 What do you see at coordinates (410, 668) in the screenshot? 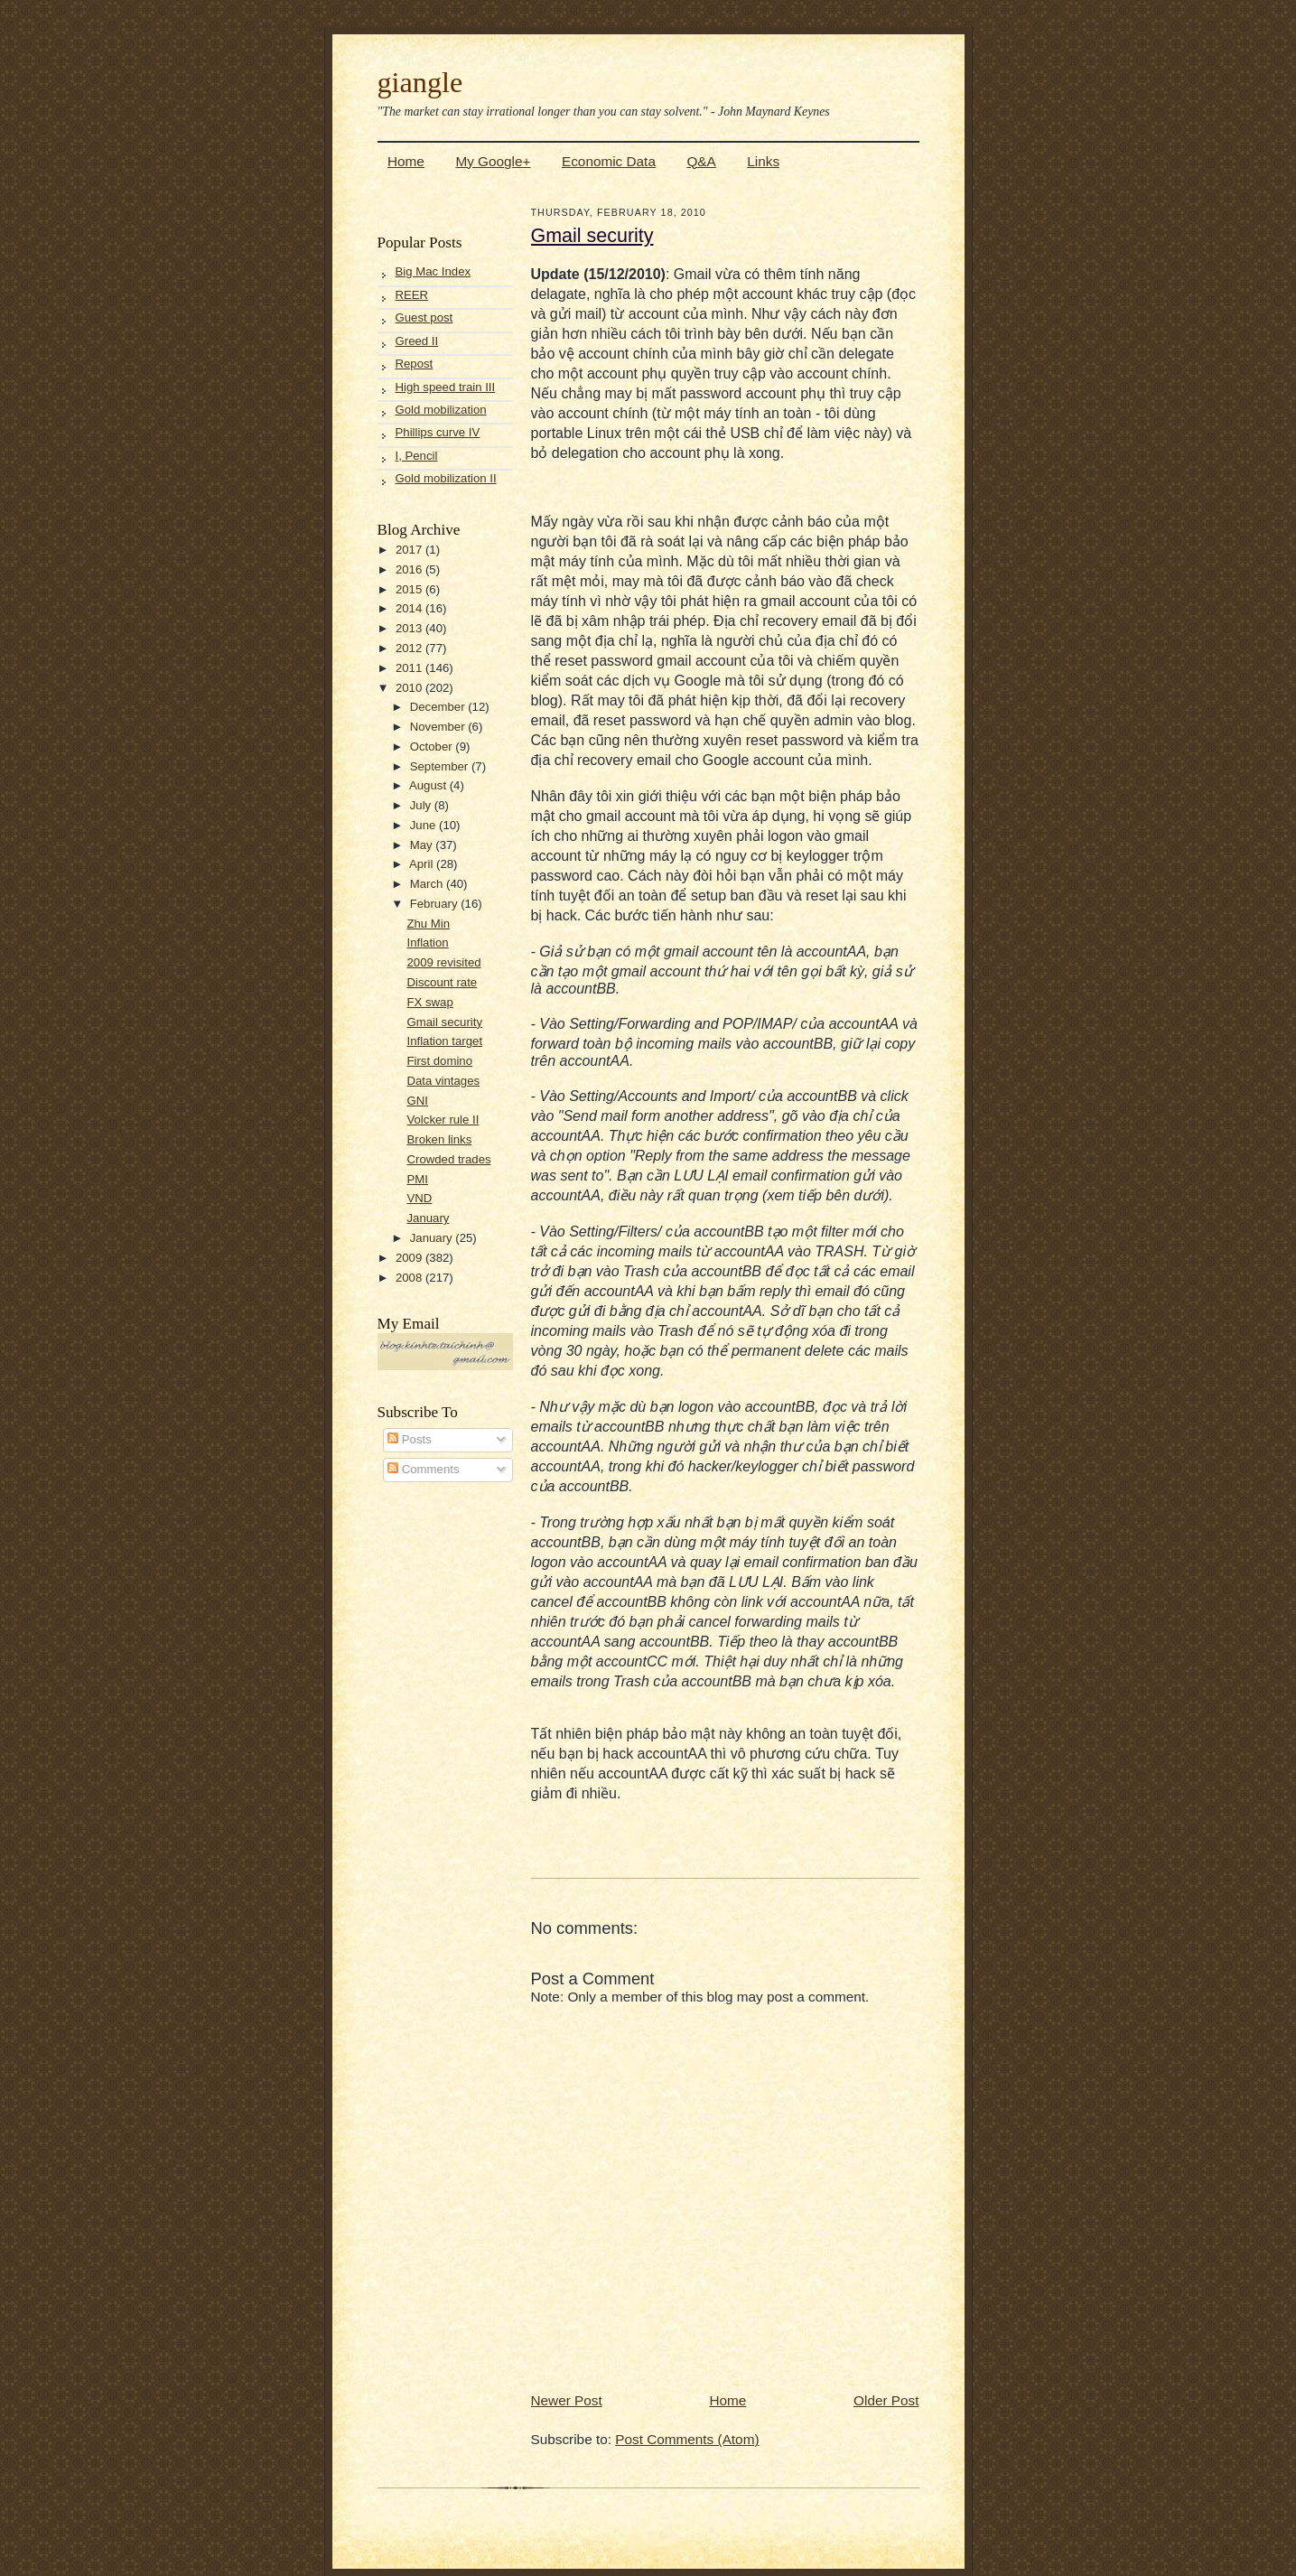
I see `2011` at bounding box center [410, 668].